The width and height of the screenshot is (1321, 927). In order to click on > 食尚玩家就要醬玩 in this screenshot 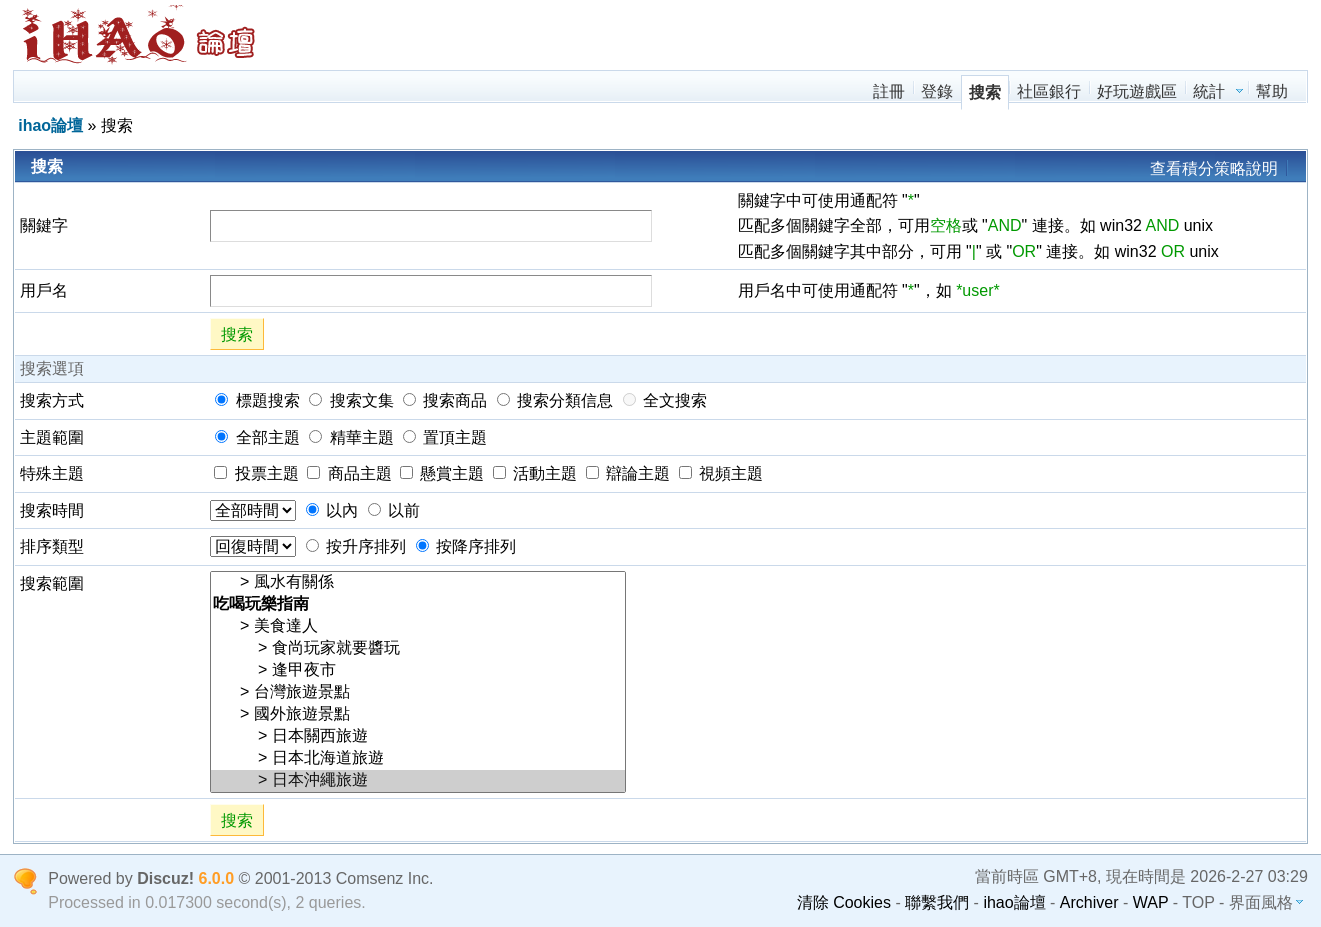, I will do `click(418, 649)`.